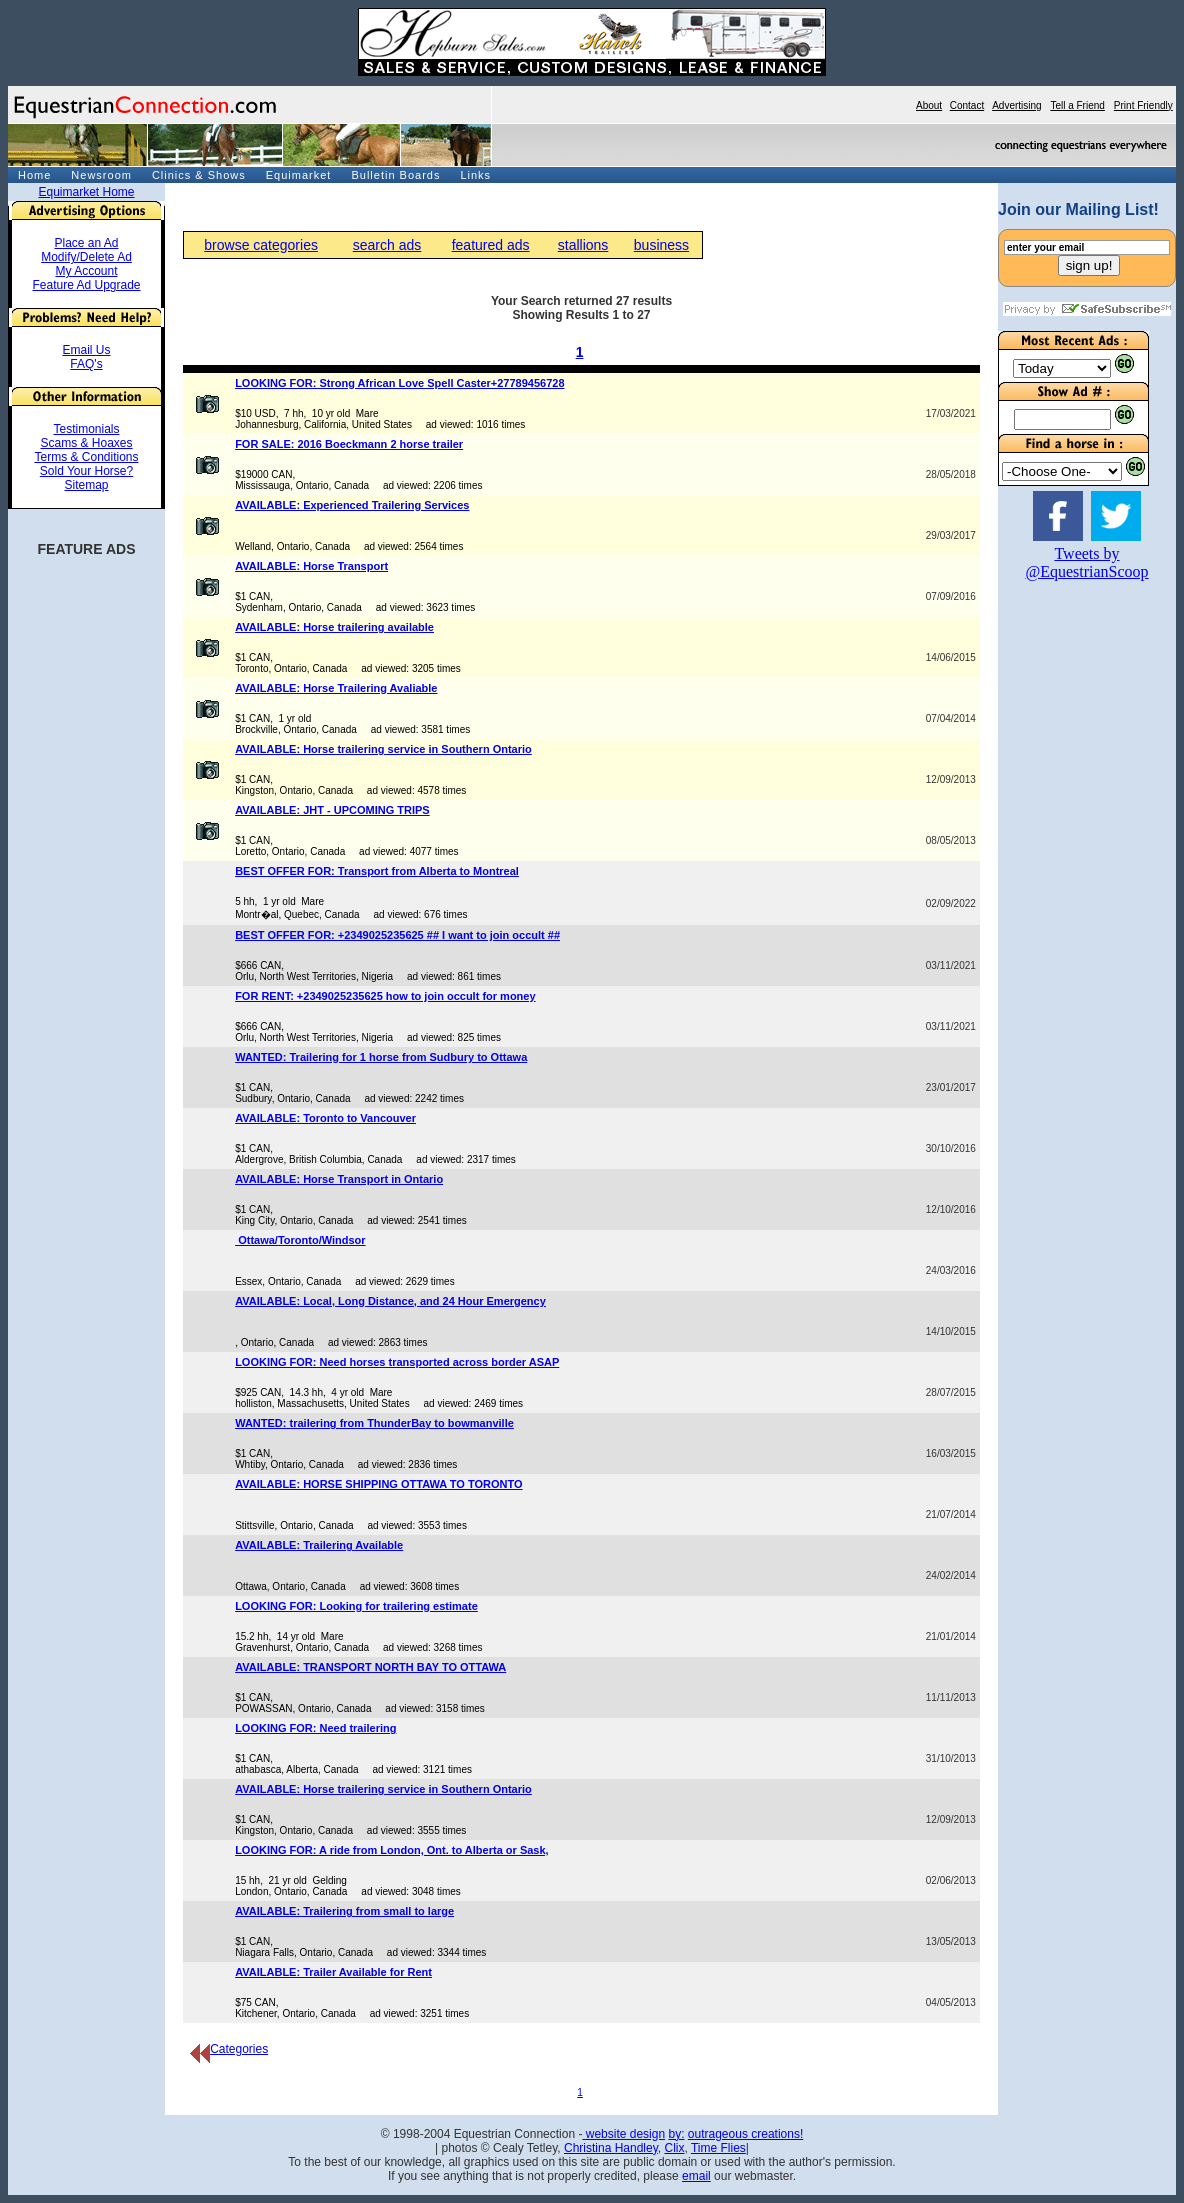 Image resolution: width=1184 pixels, height=2203 pixels. I want to click on Contact, so click(967, 105).